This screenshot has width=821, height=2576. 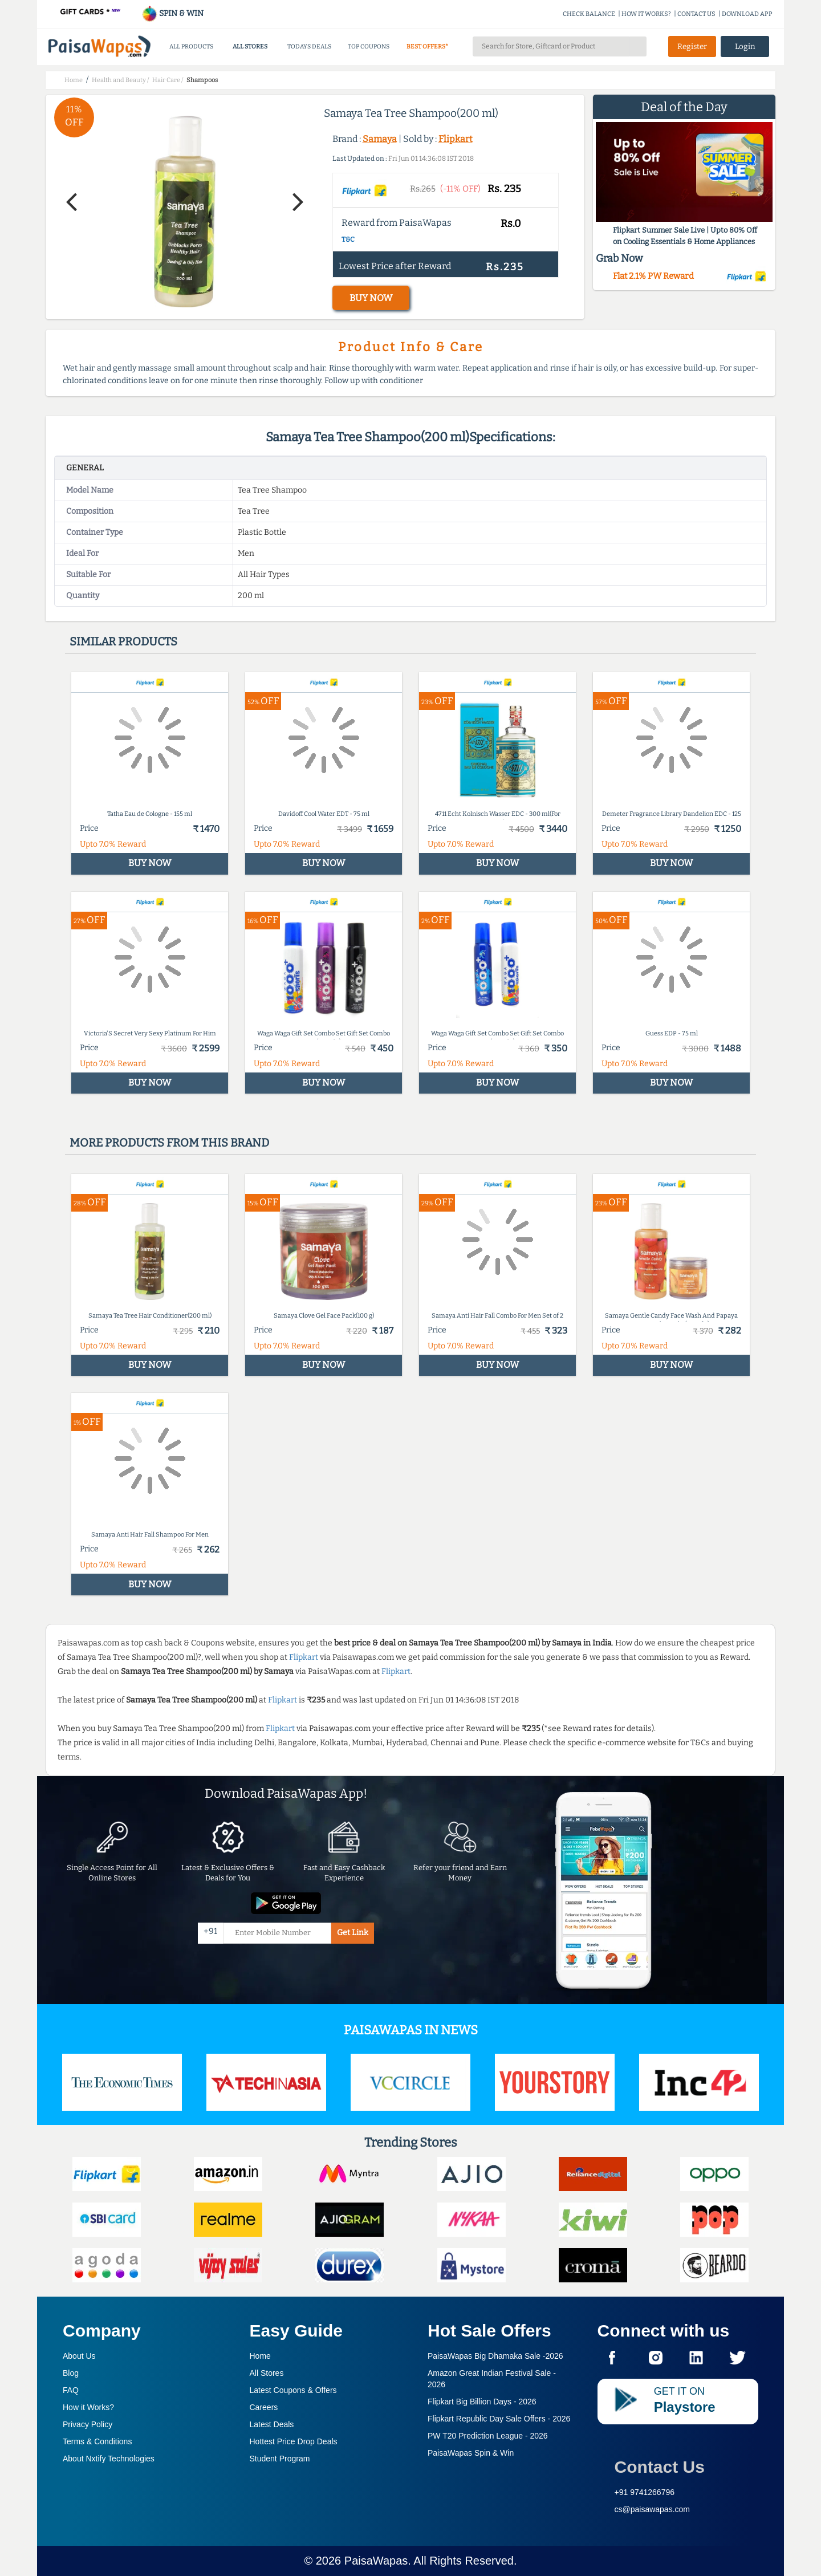 I want to click on PaisaWapas Spin & Win, so click(x=471, y=2452).